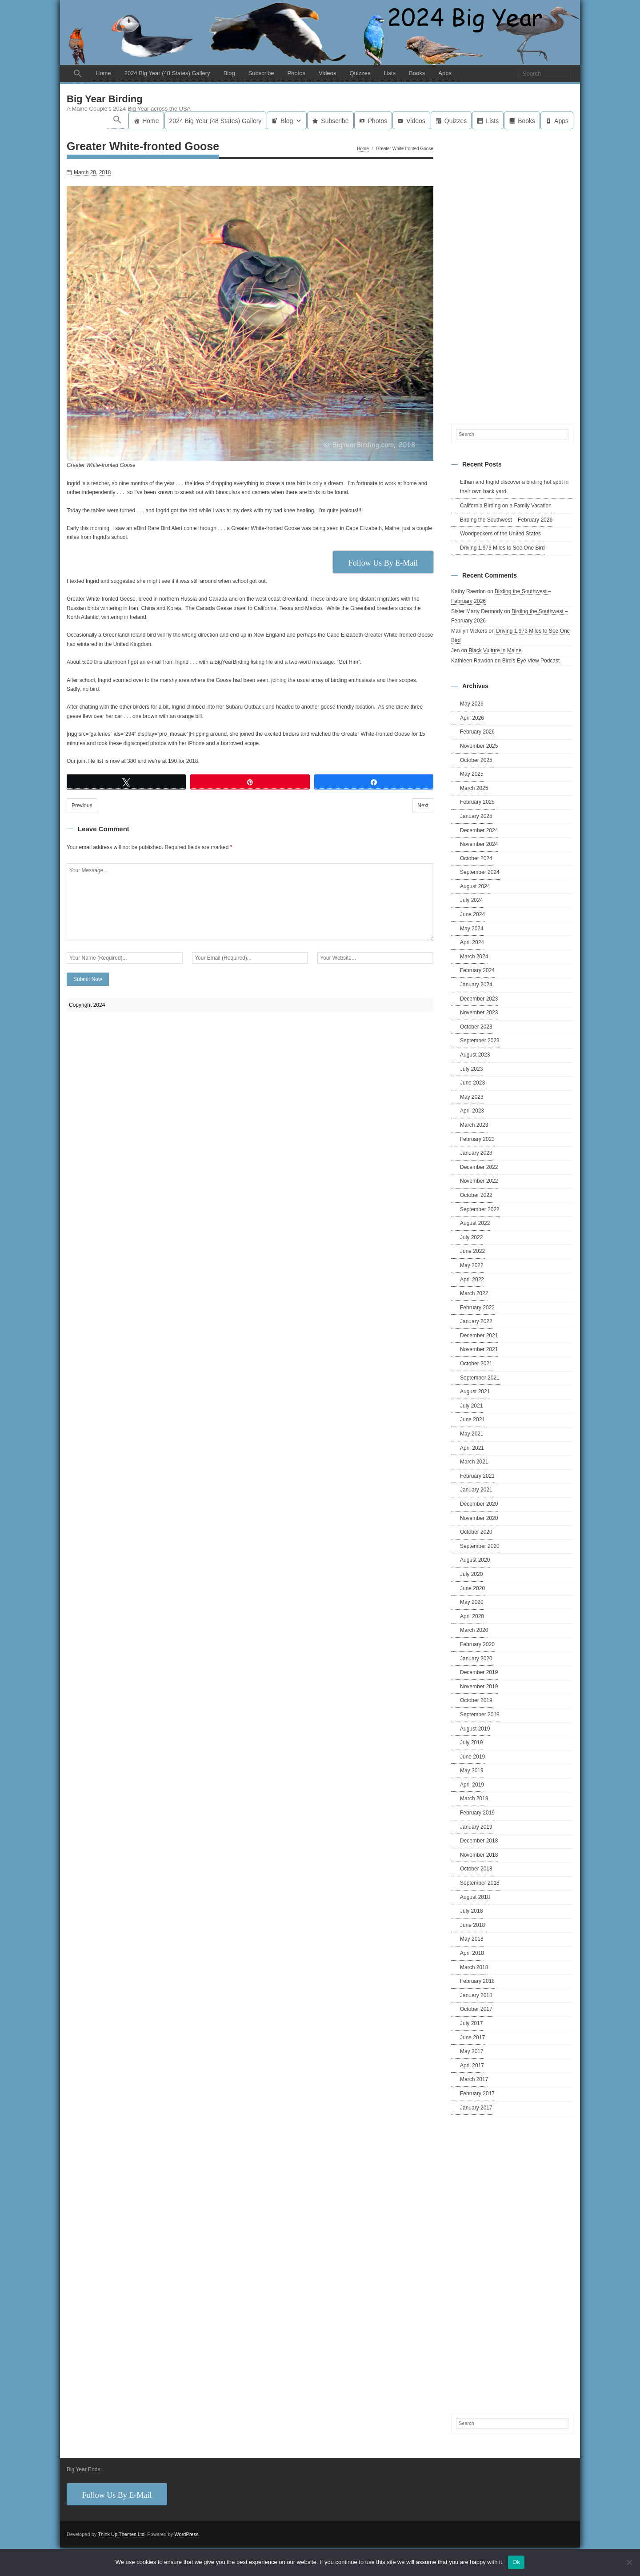 The width and height of the screenshot is (640, 2576). What do you see at coordinates (479, 1841) in the screenshot?
I see `December 2018` at bounding box center [479, 1841].